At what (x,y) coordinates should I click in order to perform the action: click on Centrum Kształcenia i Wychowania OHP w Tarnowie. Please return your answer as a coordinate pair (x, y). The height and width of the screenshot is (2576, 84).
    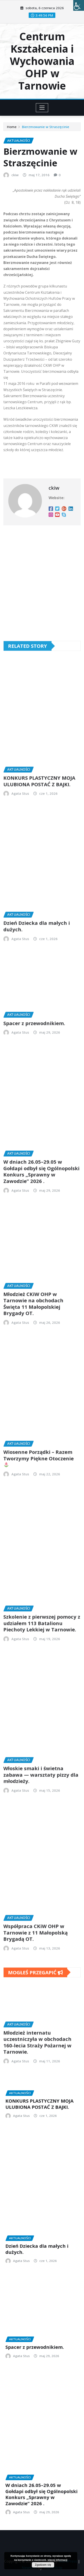
    Looking at the image, I should click on (42, 61).